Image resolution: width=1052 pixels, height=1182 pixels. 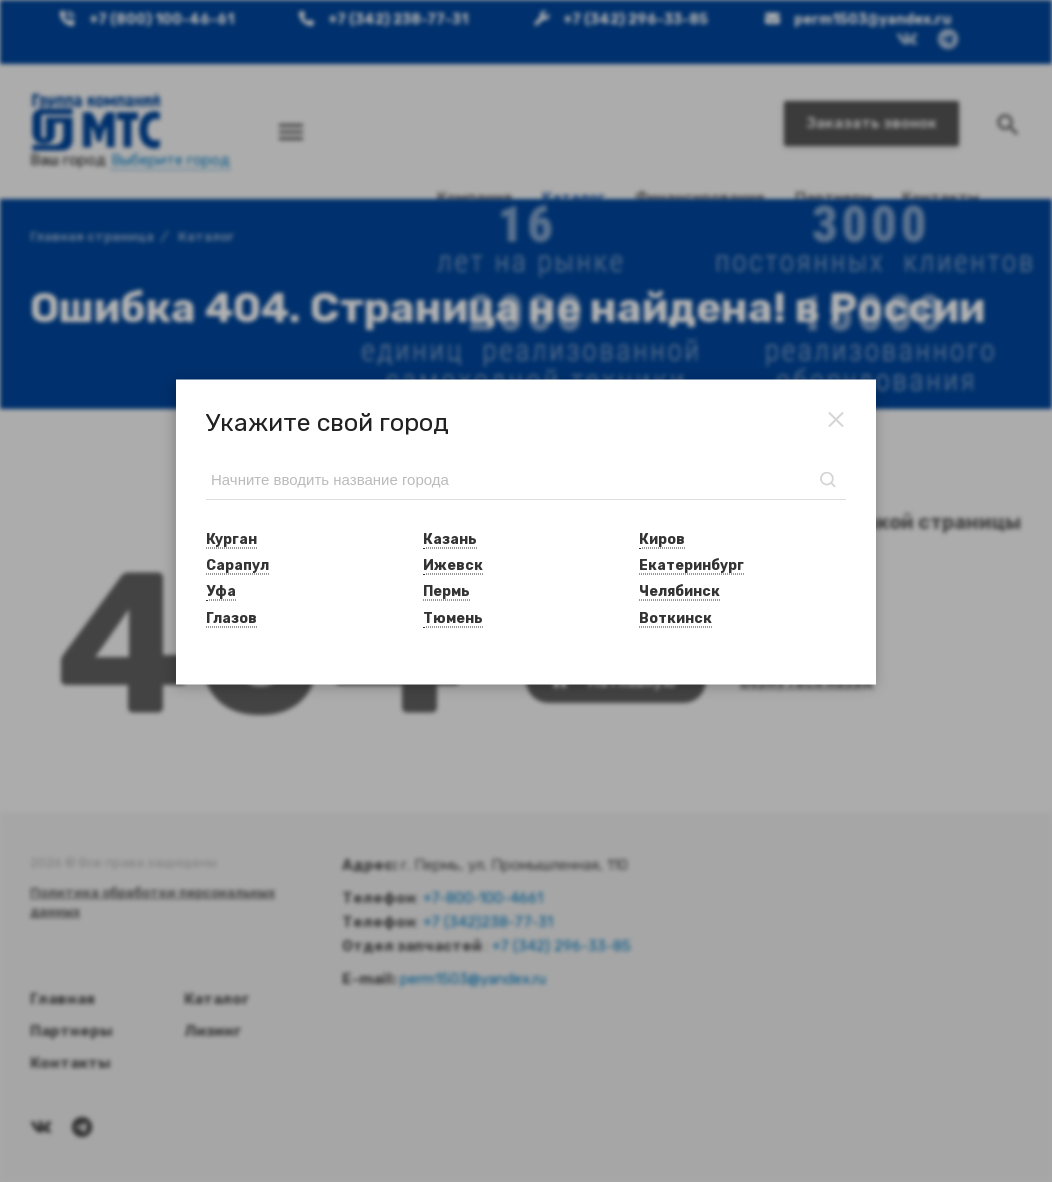 What do you see at coordinates (450, 538) in the screenshot?
I see `Казань` at bounding box center [450, 538].